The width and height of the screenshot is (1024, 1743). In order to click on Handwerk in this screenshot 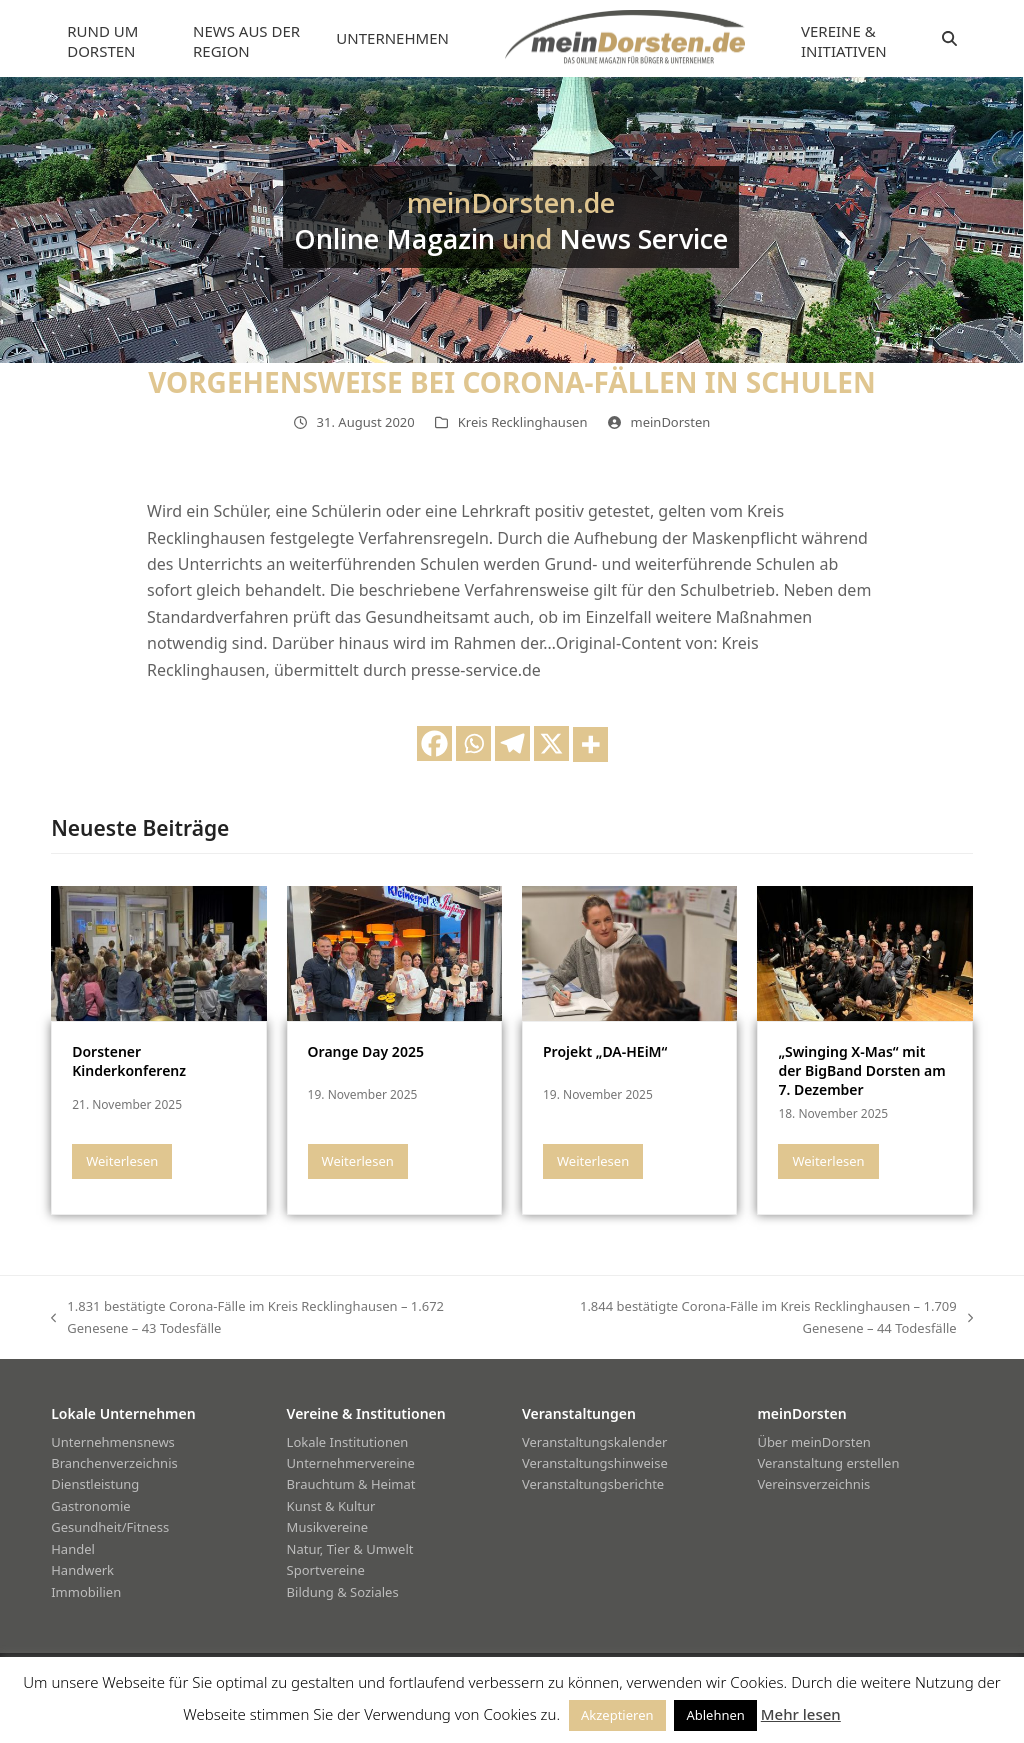, I will do `click(82, 1570)`.